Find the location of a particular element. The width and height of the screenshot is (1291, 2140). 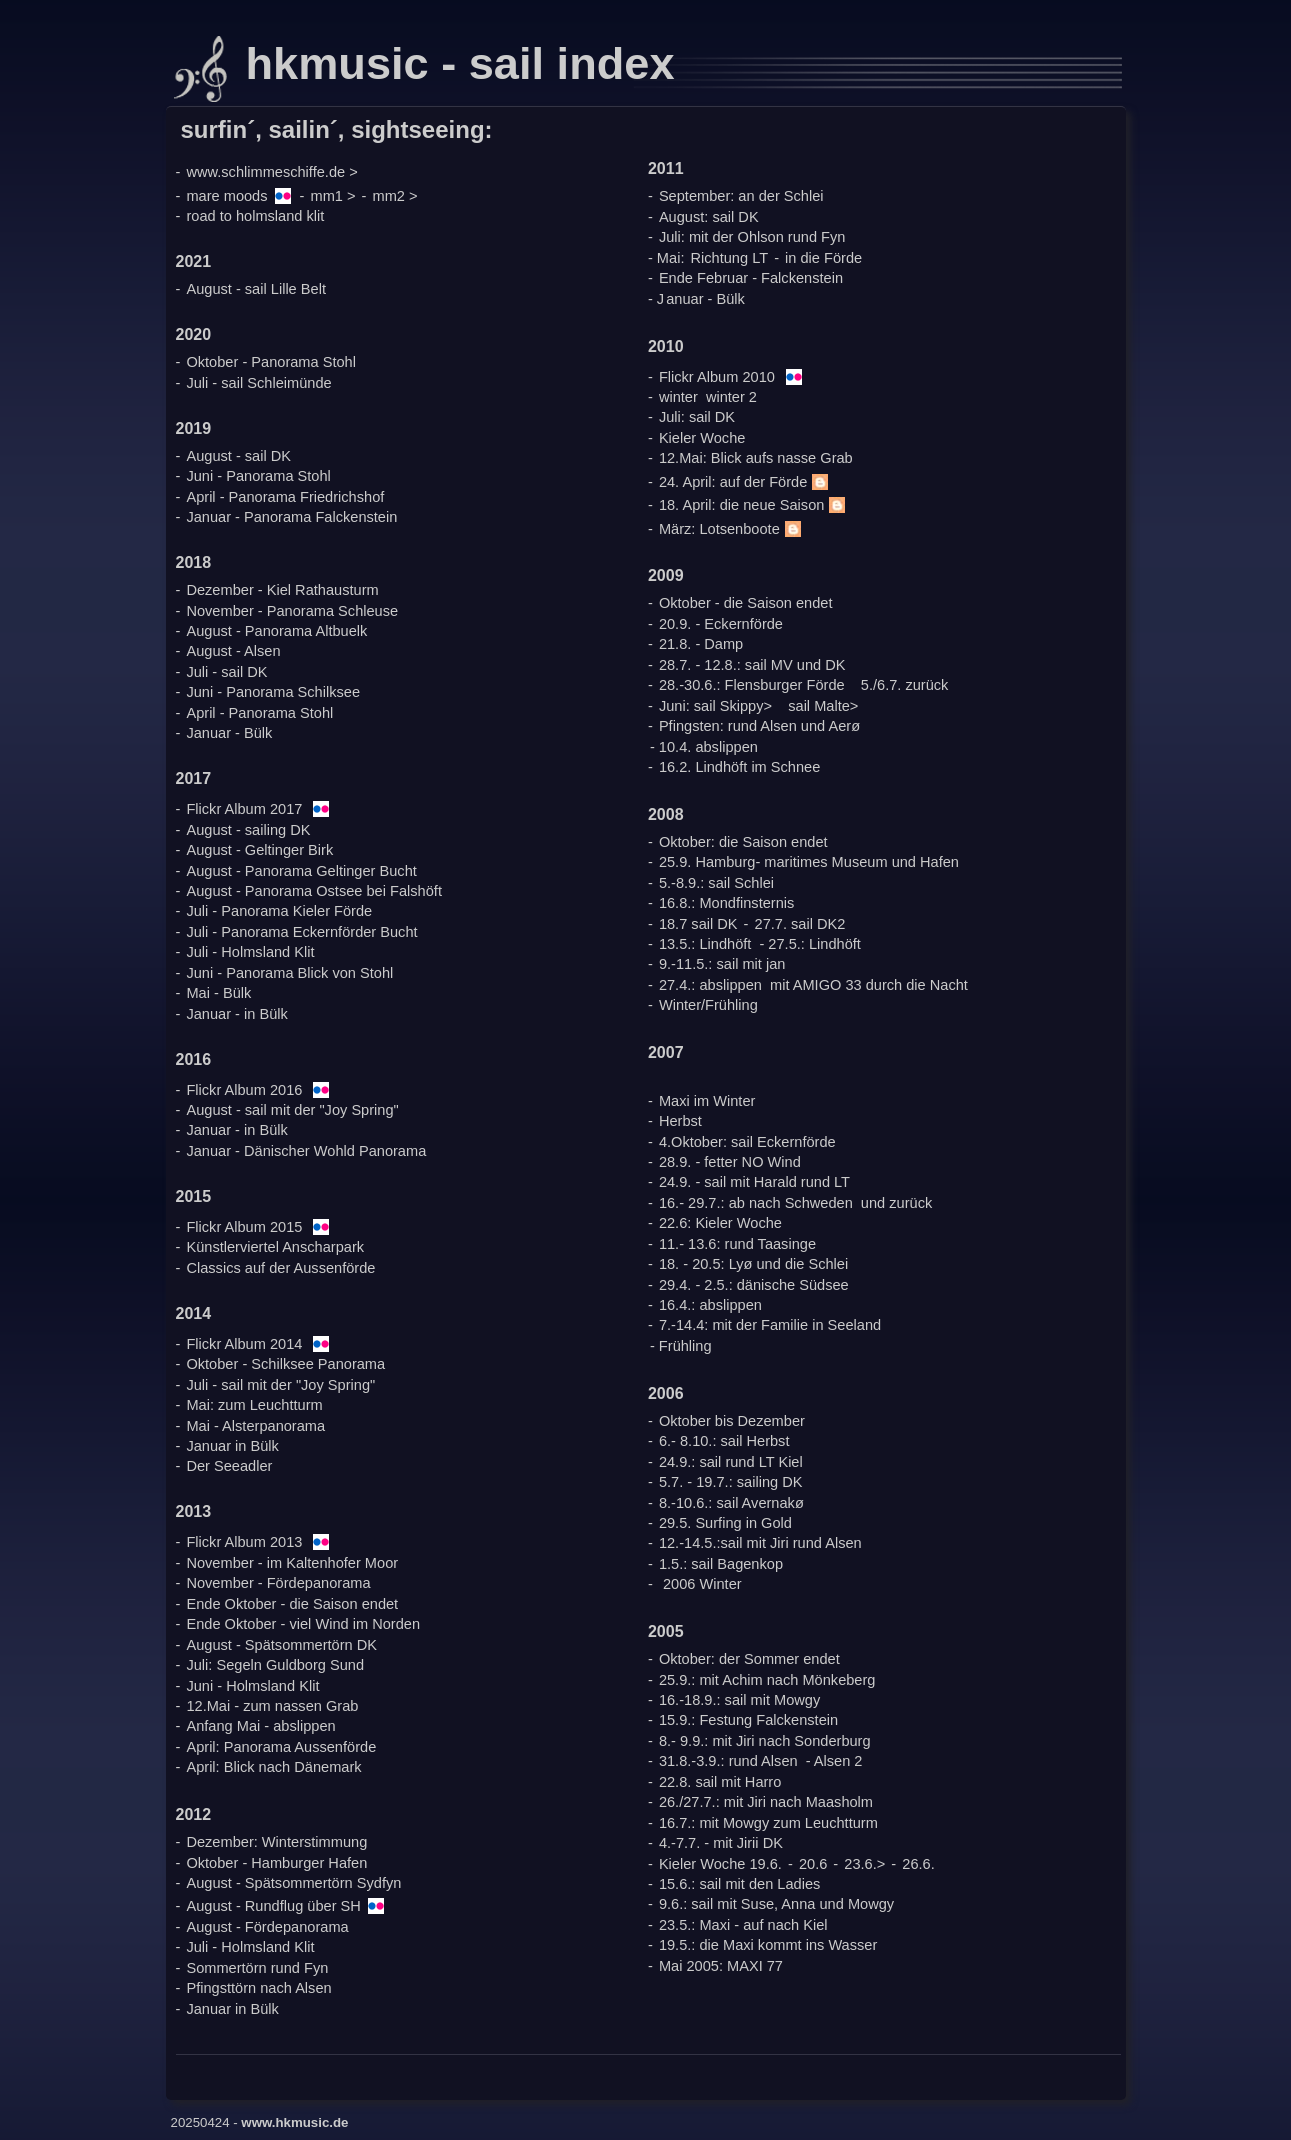

Juli: Segeln Guldborg Sund is located at coordinates (275, 1665).